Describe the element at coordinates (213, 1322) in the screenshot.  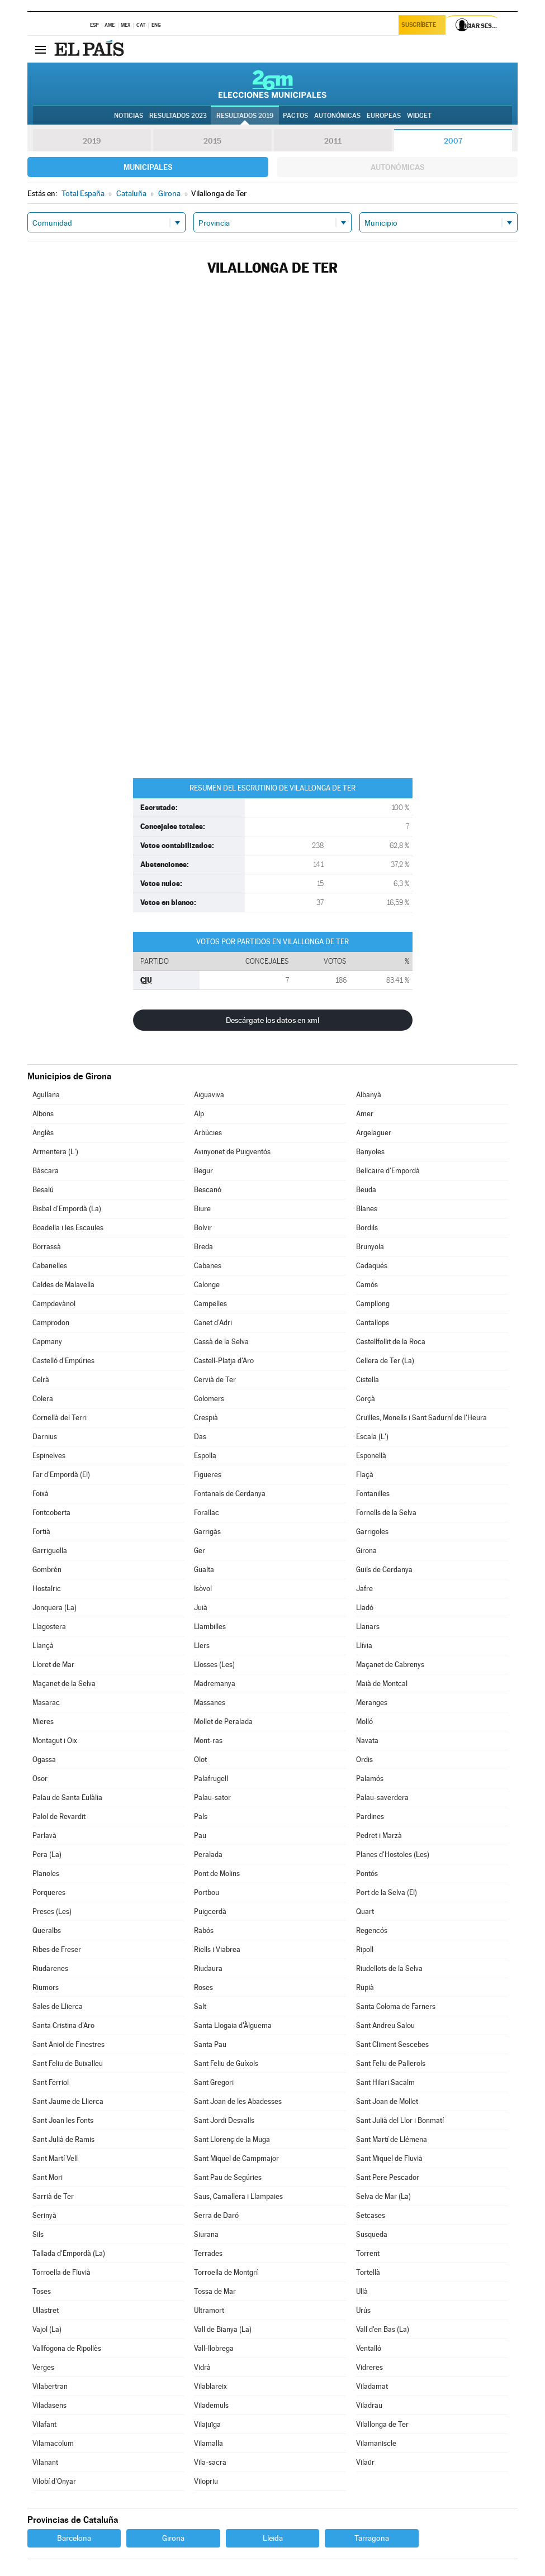
I see `Canet d'Adri` at that location.